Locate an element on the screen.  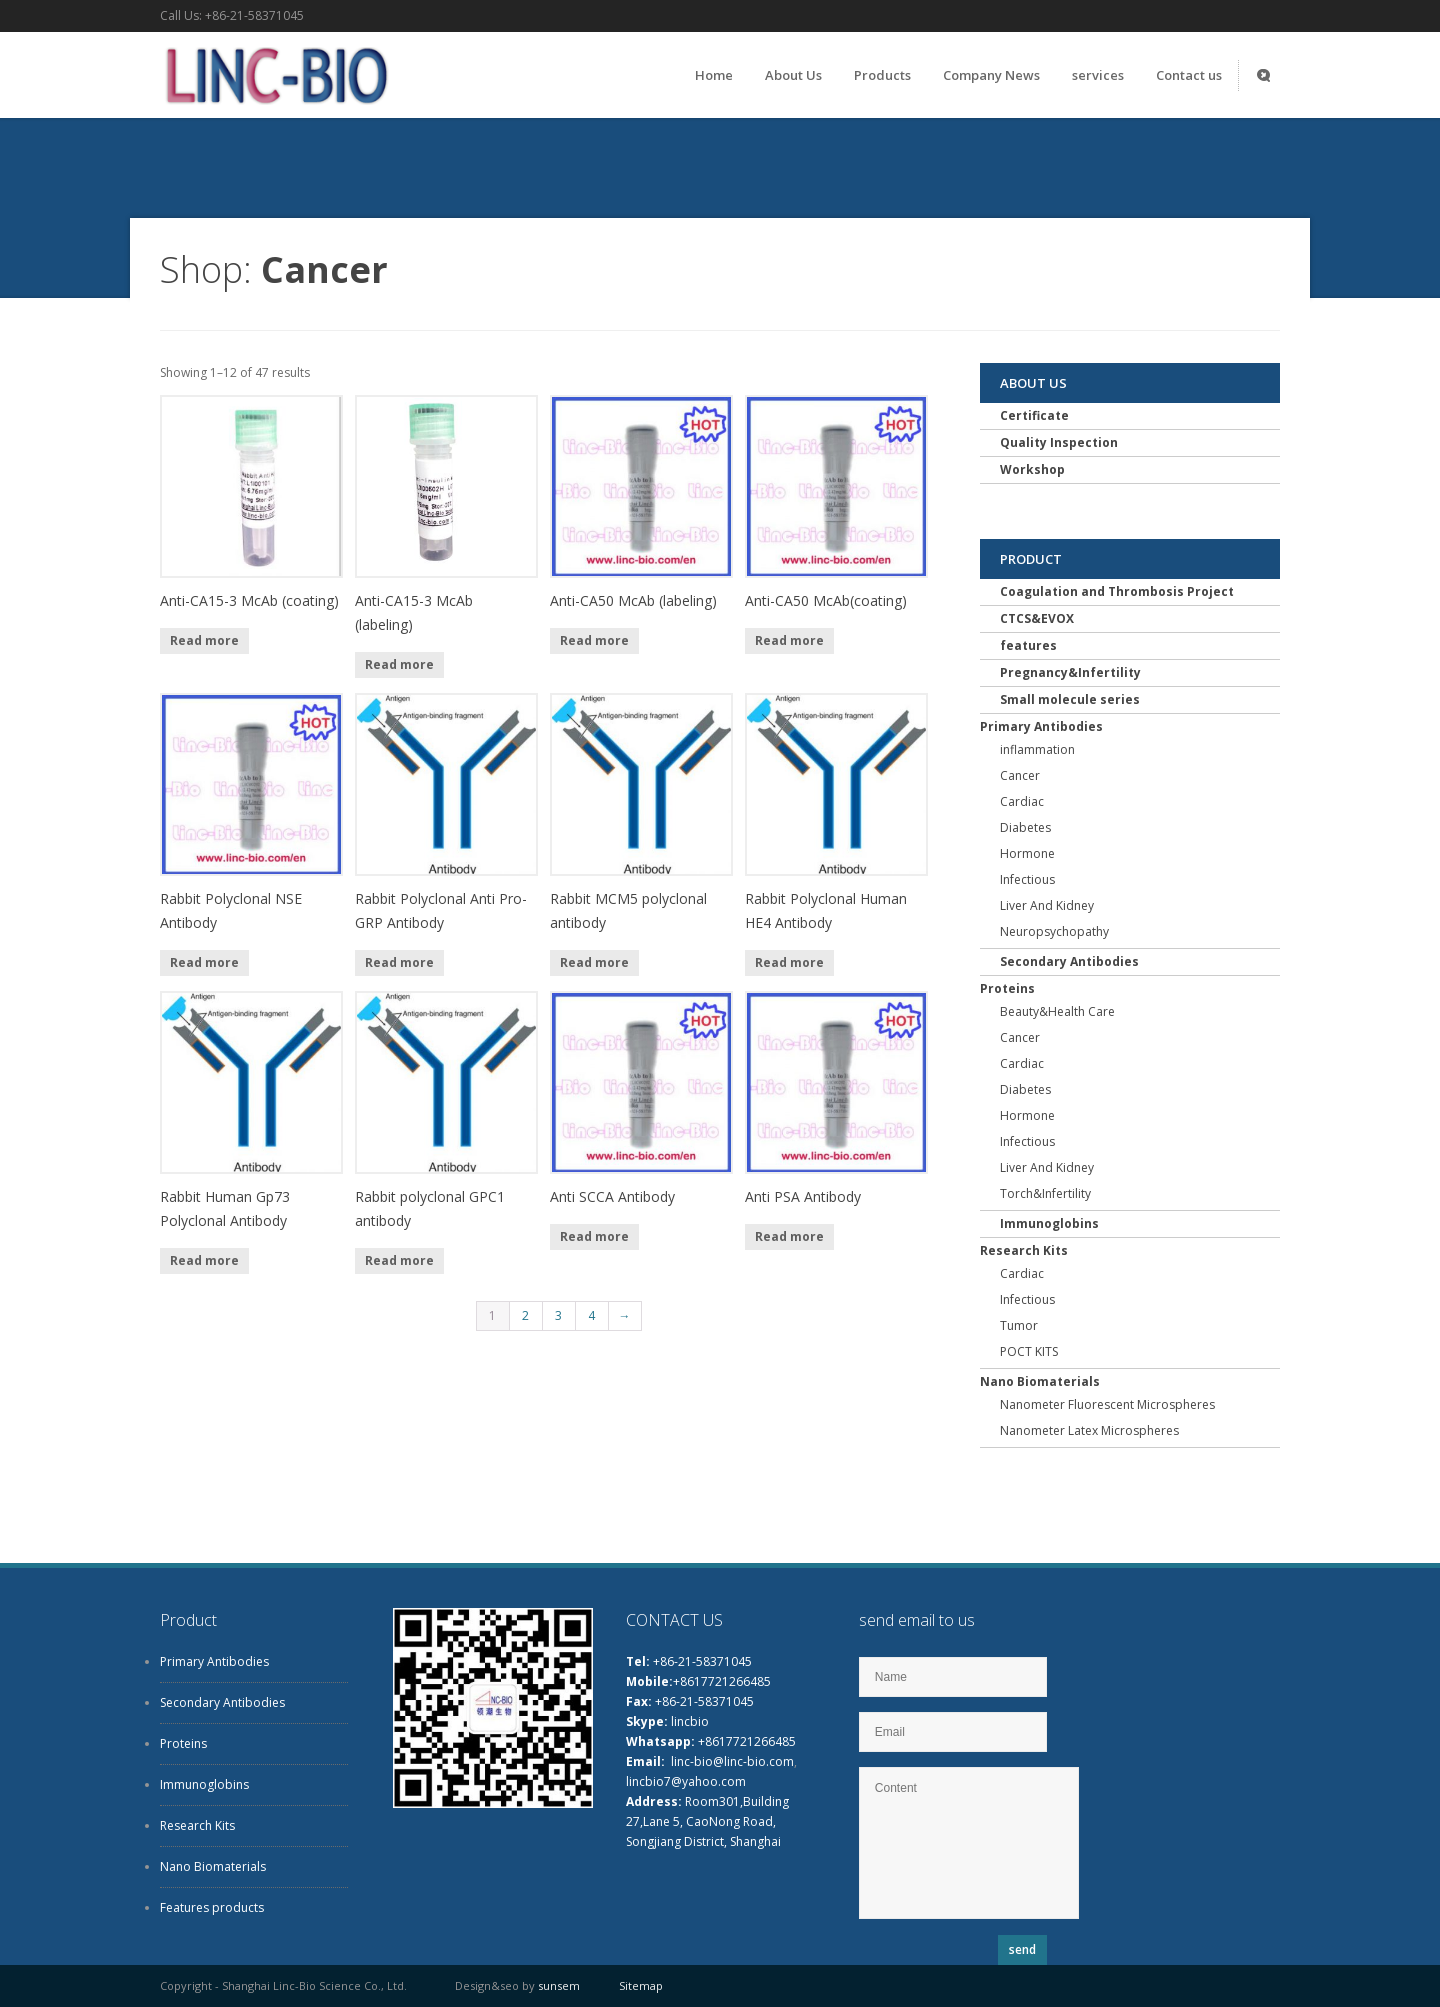
Products is located at coordinates (882, 75).